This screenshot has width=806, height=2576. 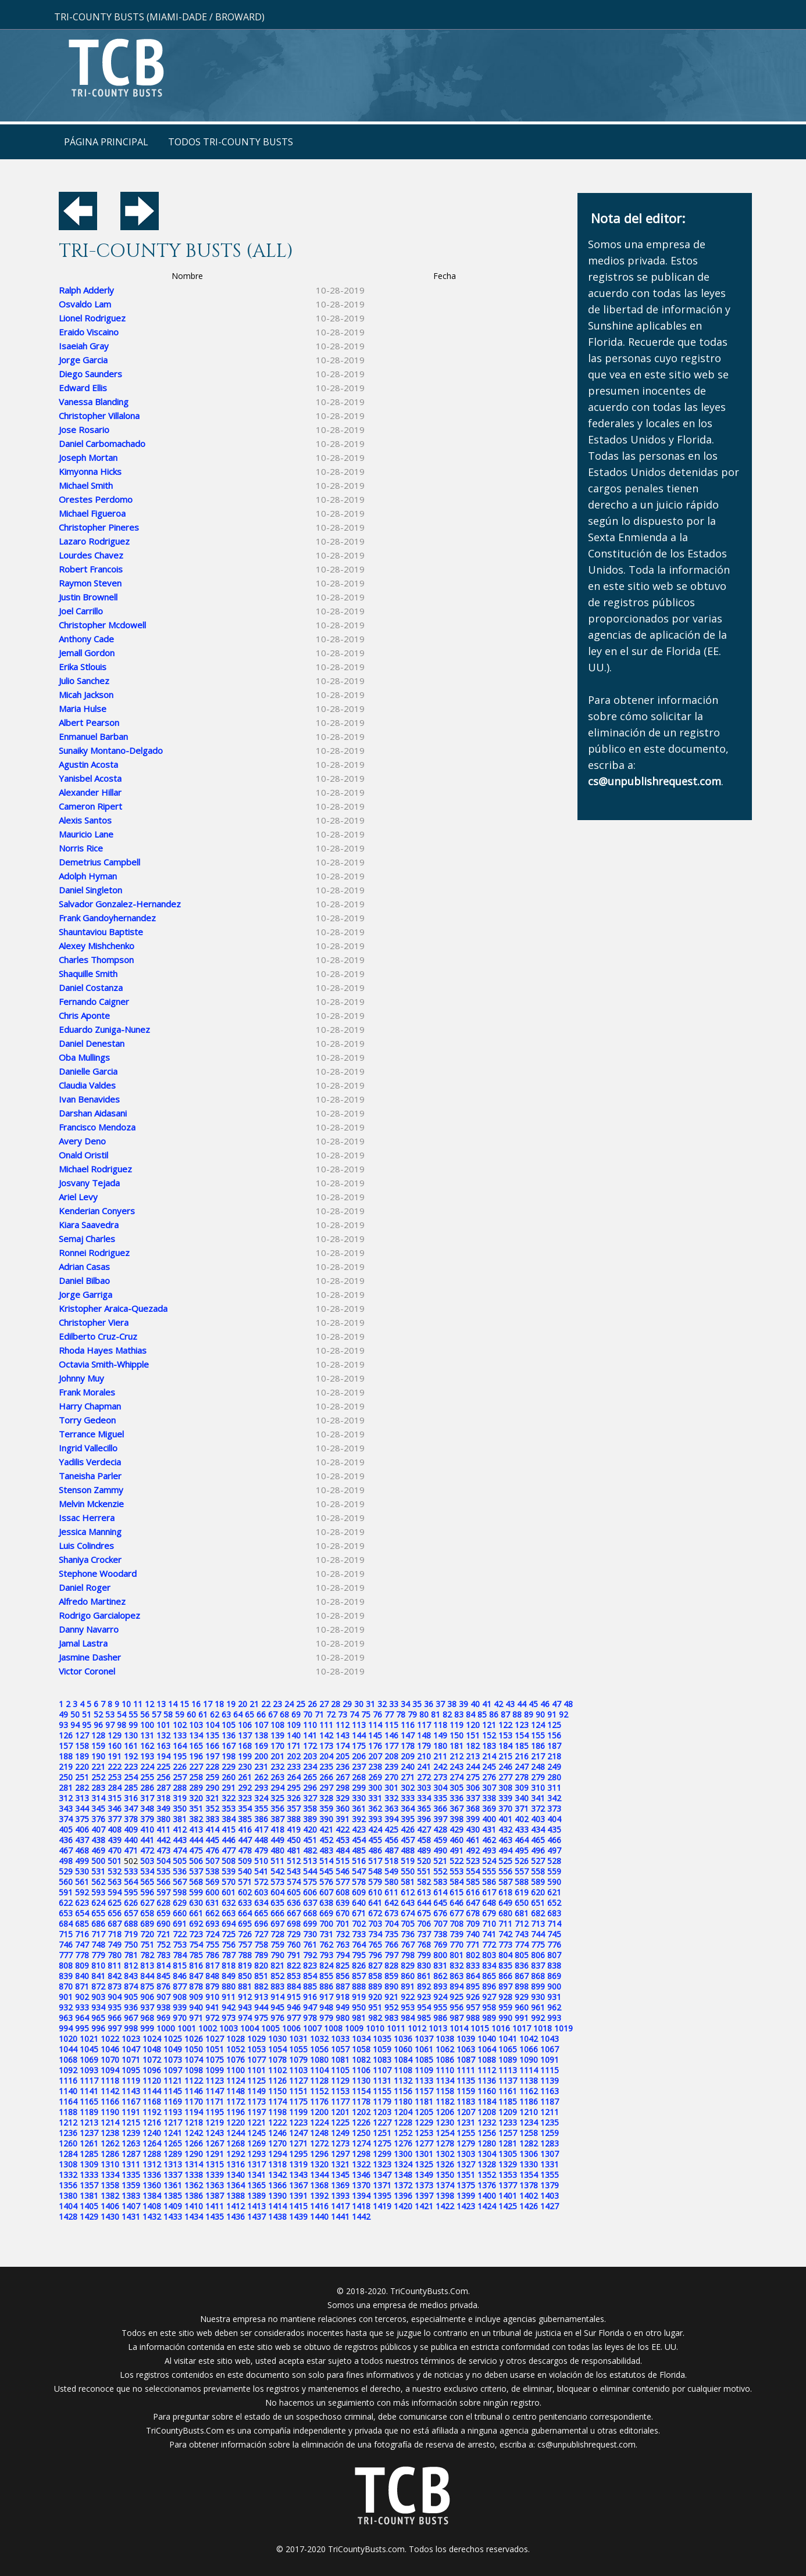 What do you see at coordinates (326, 1954) in the screenshot?
I see `793` at bounding box center [326, 1954].